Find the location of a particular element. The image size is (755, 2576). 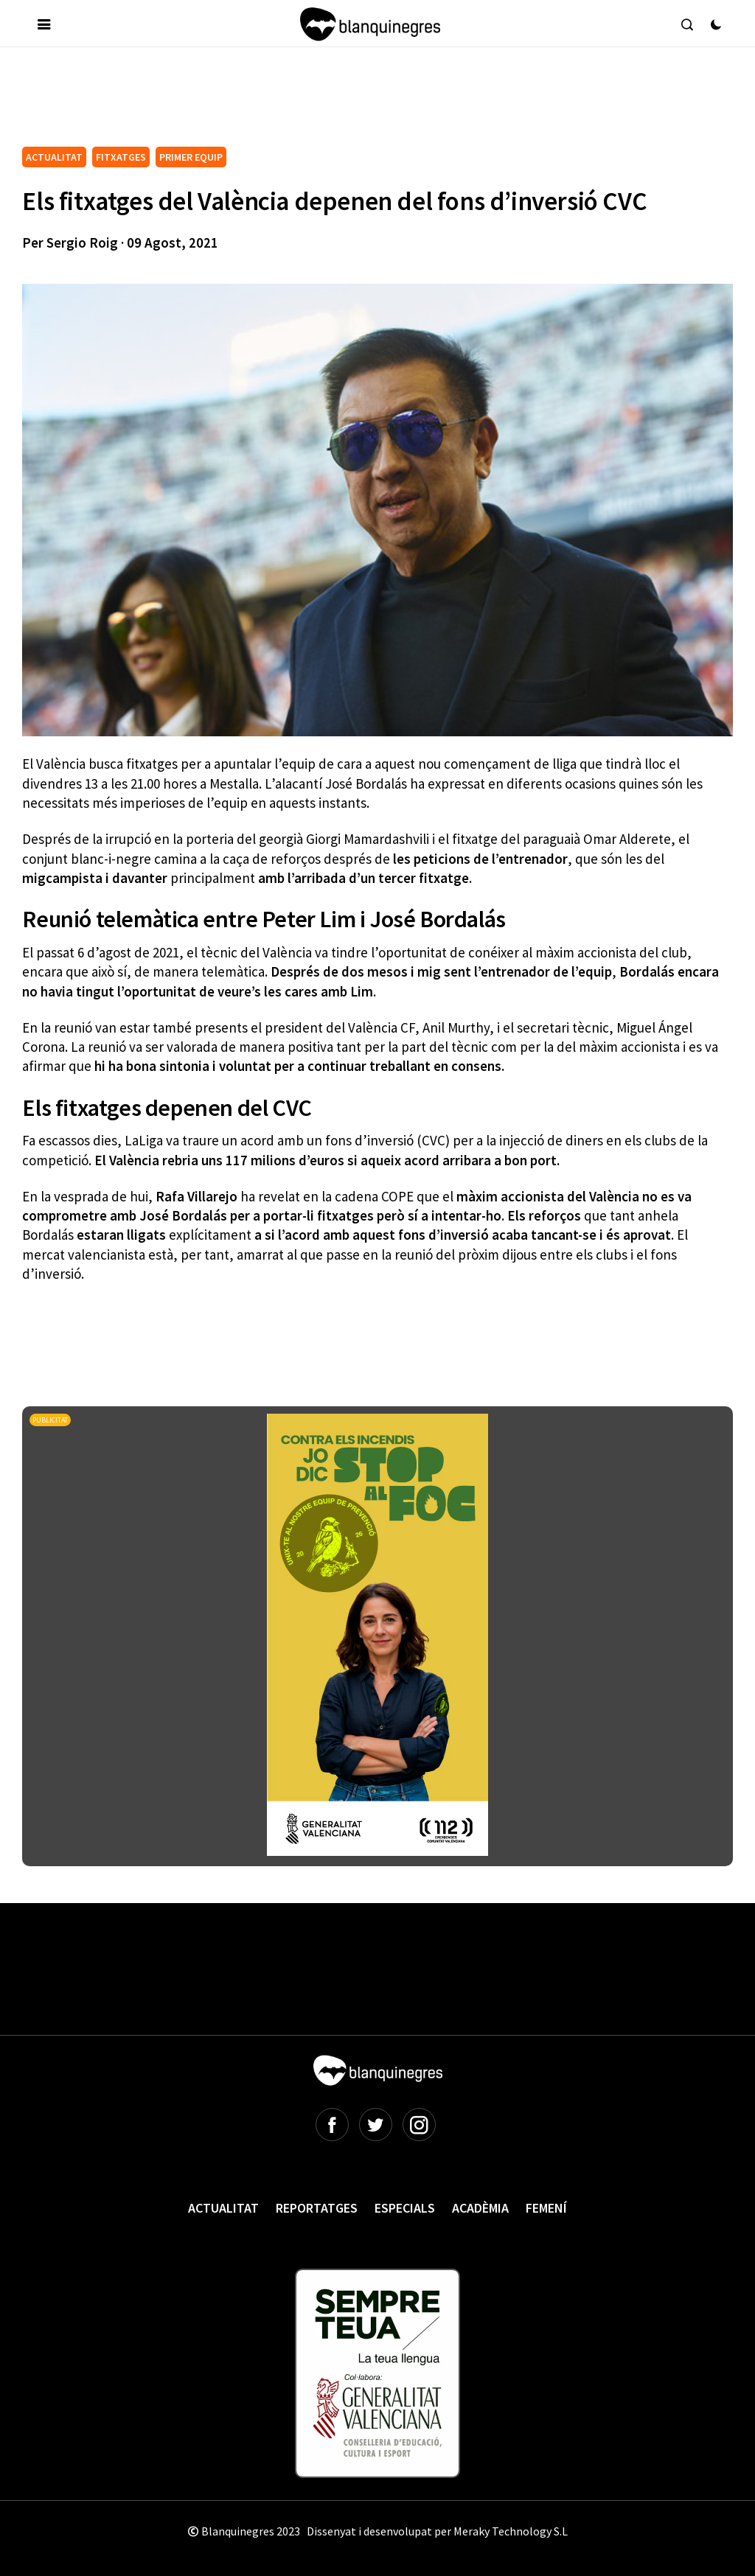

Actualitat is located at coordinates (223, 2207).